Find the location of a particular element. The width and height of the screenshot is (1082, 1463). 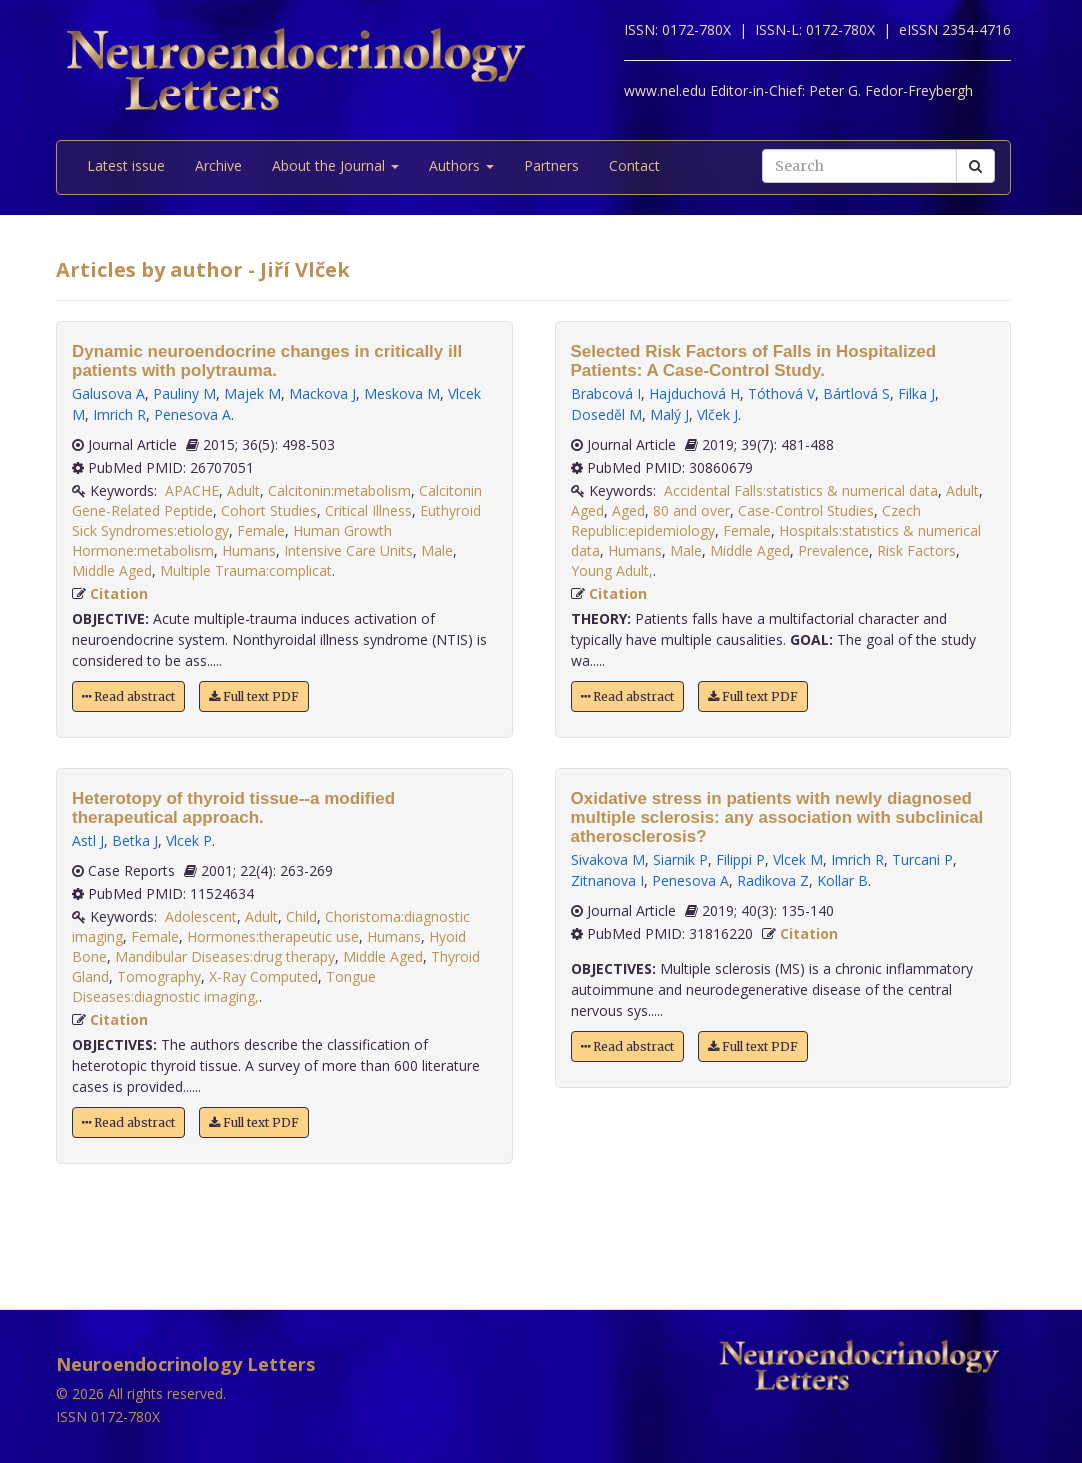

Filka J is located at coordinates (916, 393).